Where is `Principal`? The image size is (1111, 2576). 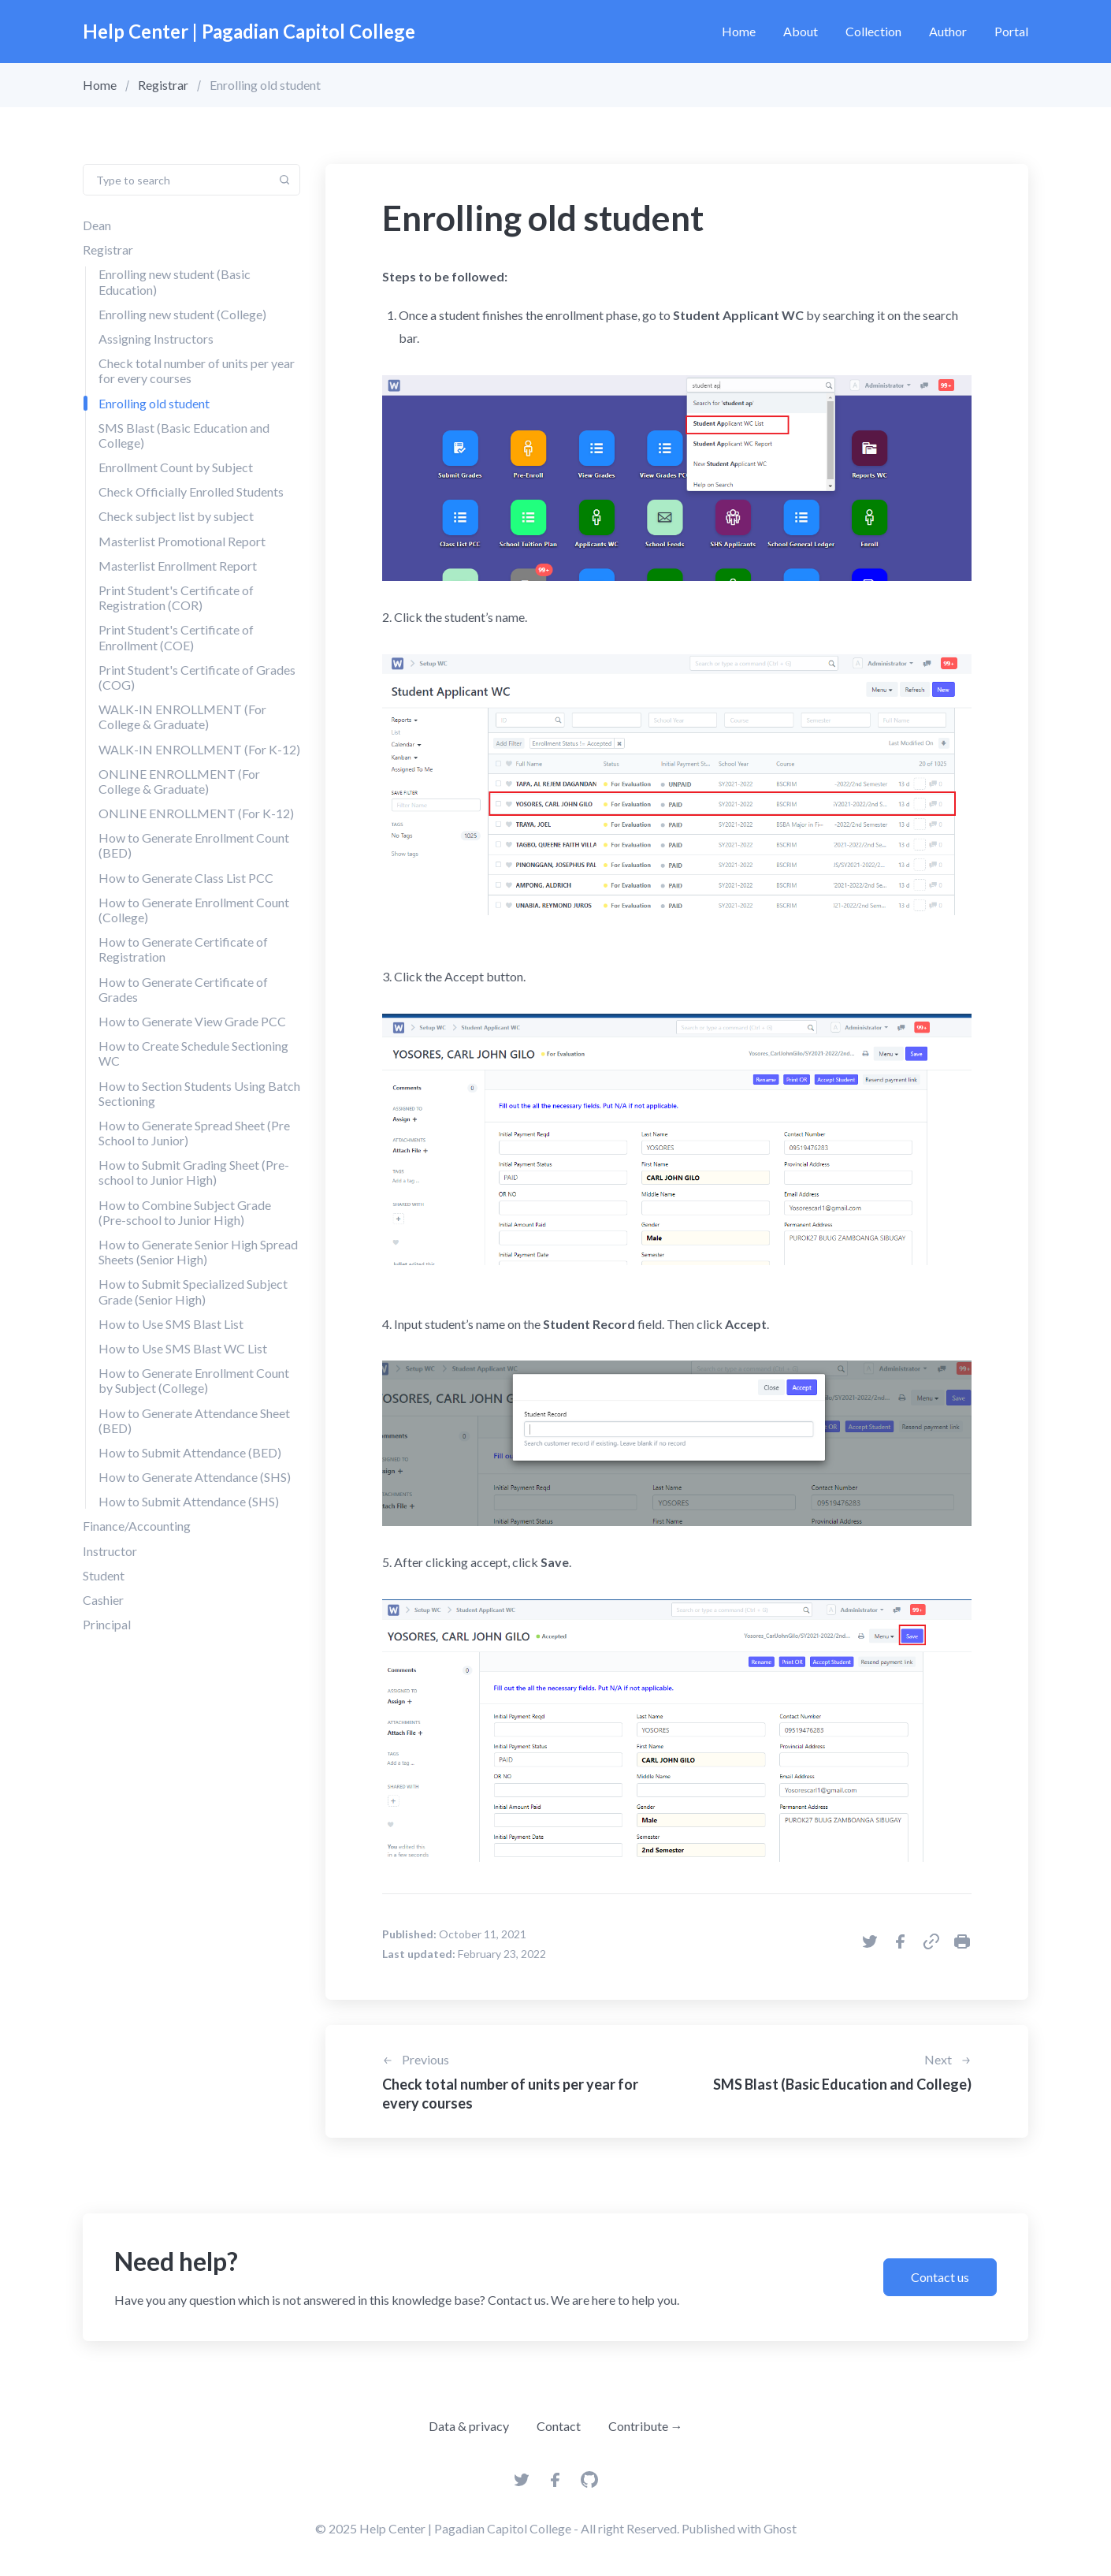 Principal is located at coordinates (107, 1624).